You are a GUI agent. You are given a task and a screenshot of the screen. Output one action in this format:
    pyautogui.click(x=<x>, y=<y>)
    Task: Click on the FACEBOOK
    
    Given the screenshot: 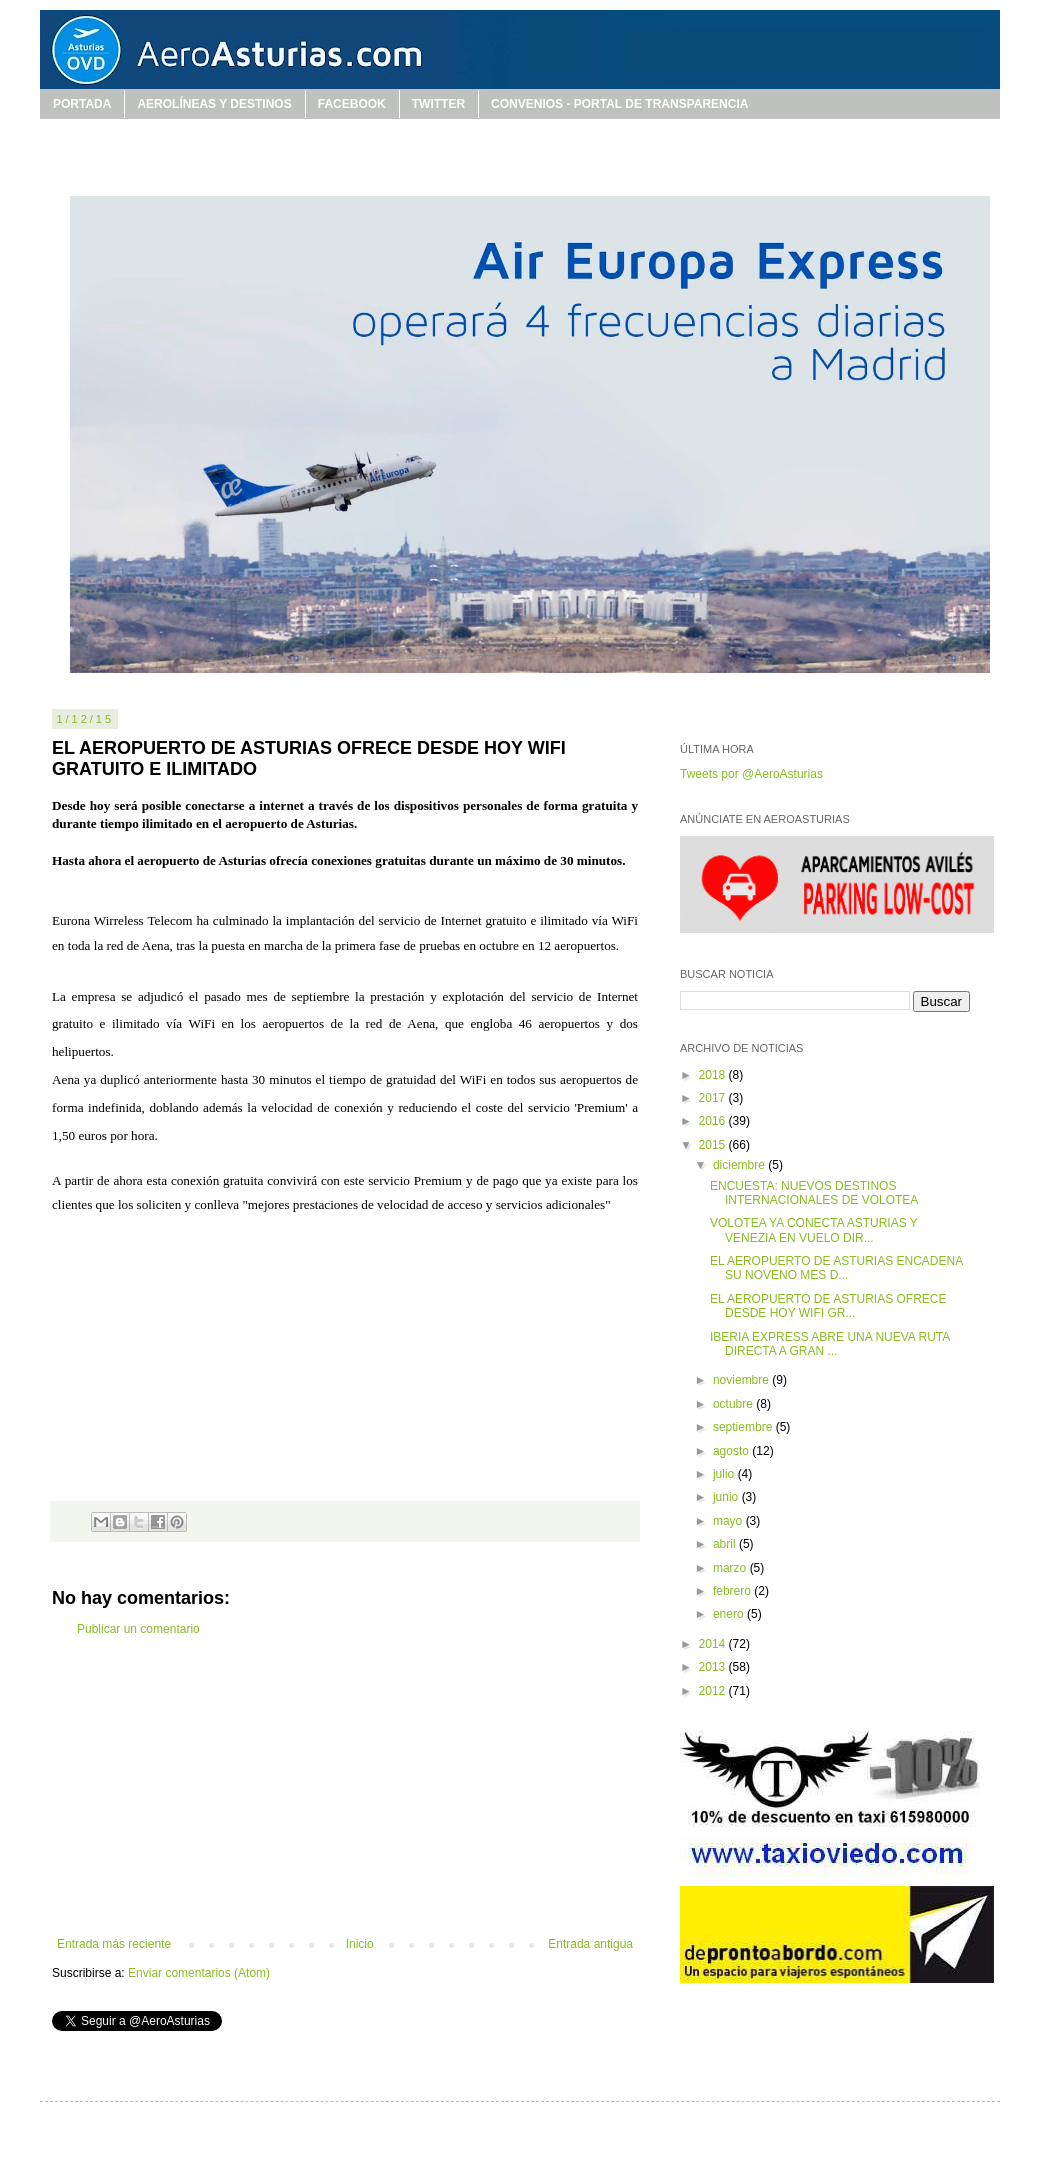 What is the action you would take?
    pyautogui.click(x=352, y=104)
    